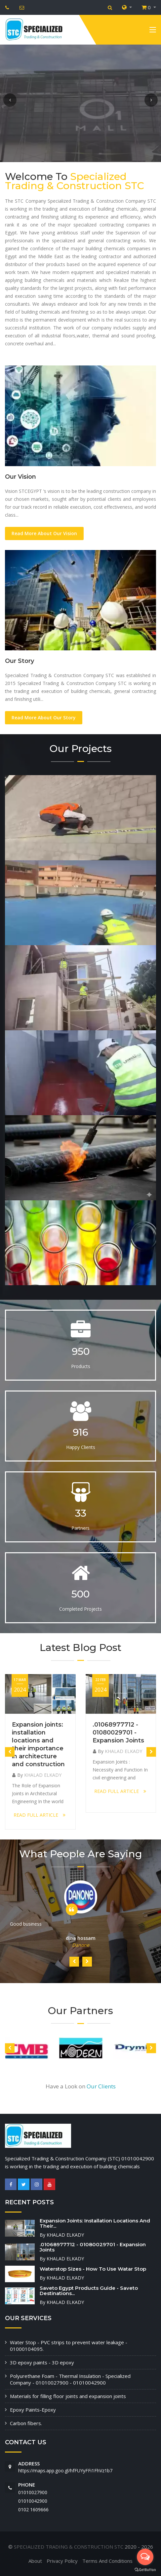 The height and width of the screenshot is (2576, 161). Describe the element at coordinates (152, 31) in the screenshot. I see `[Toggle navigation]` at that location.